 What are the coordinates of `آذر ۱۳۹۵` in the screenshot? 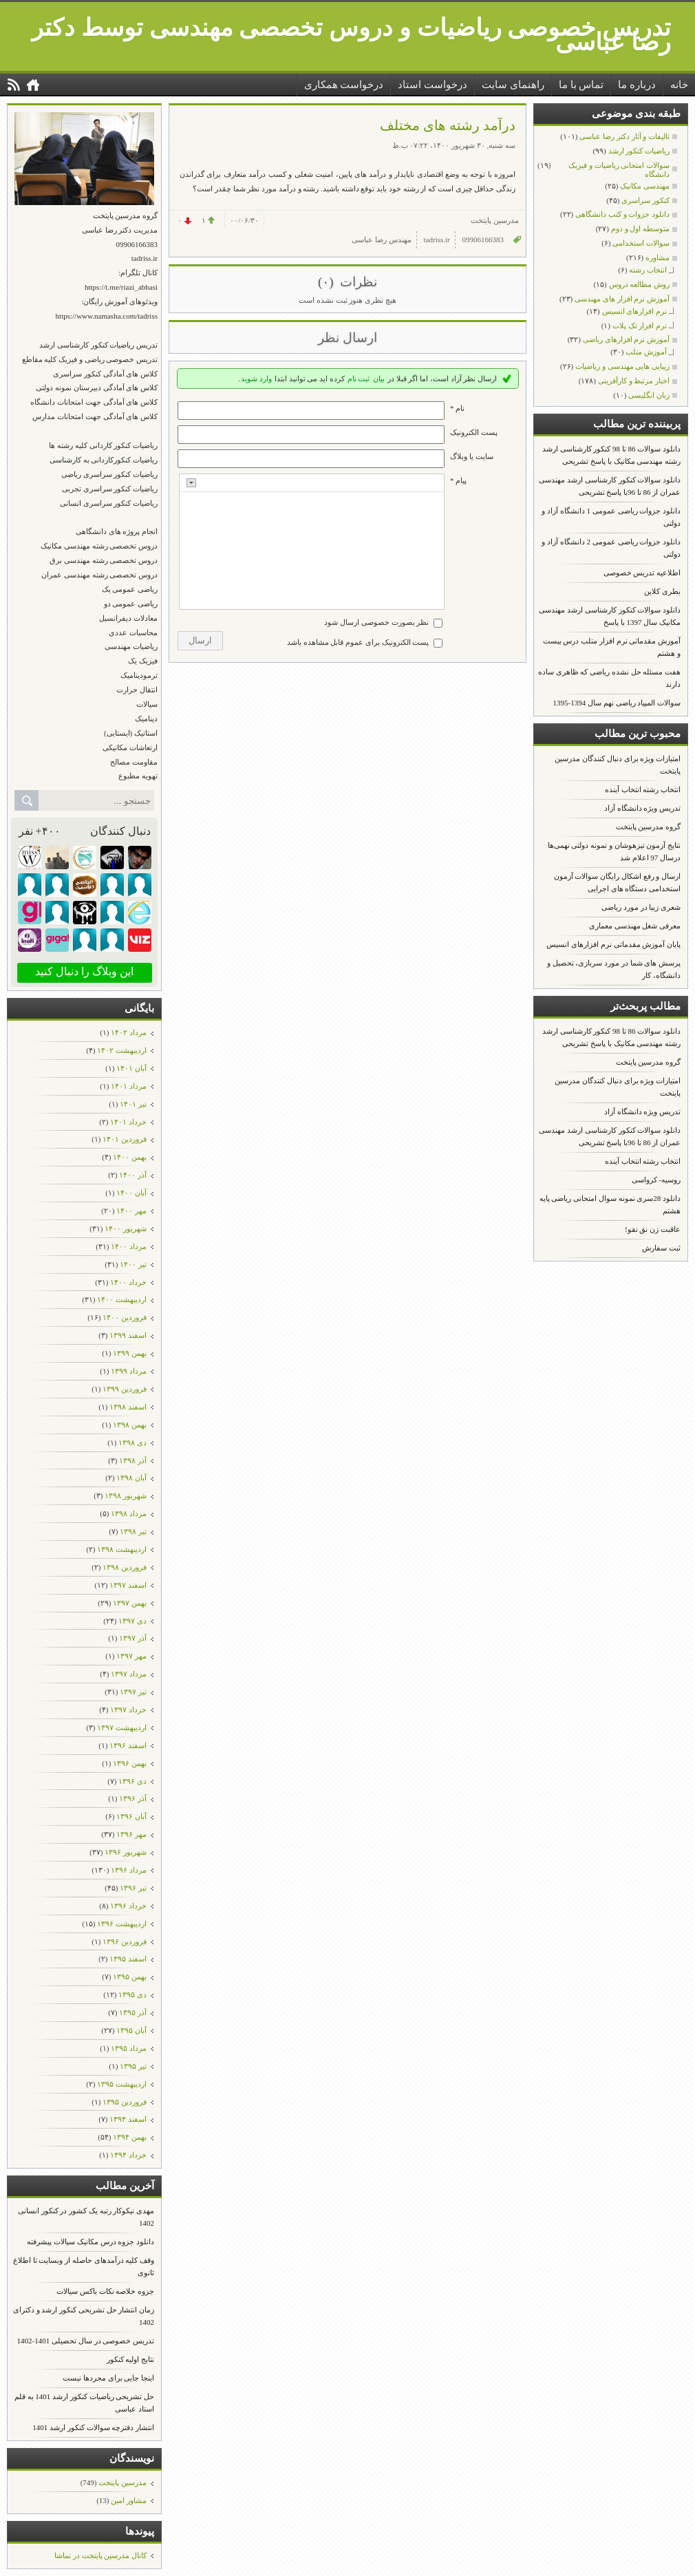 It's located at (133, 2012).